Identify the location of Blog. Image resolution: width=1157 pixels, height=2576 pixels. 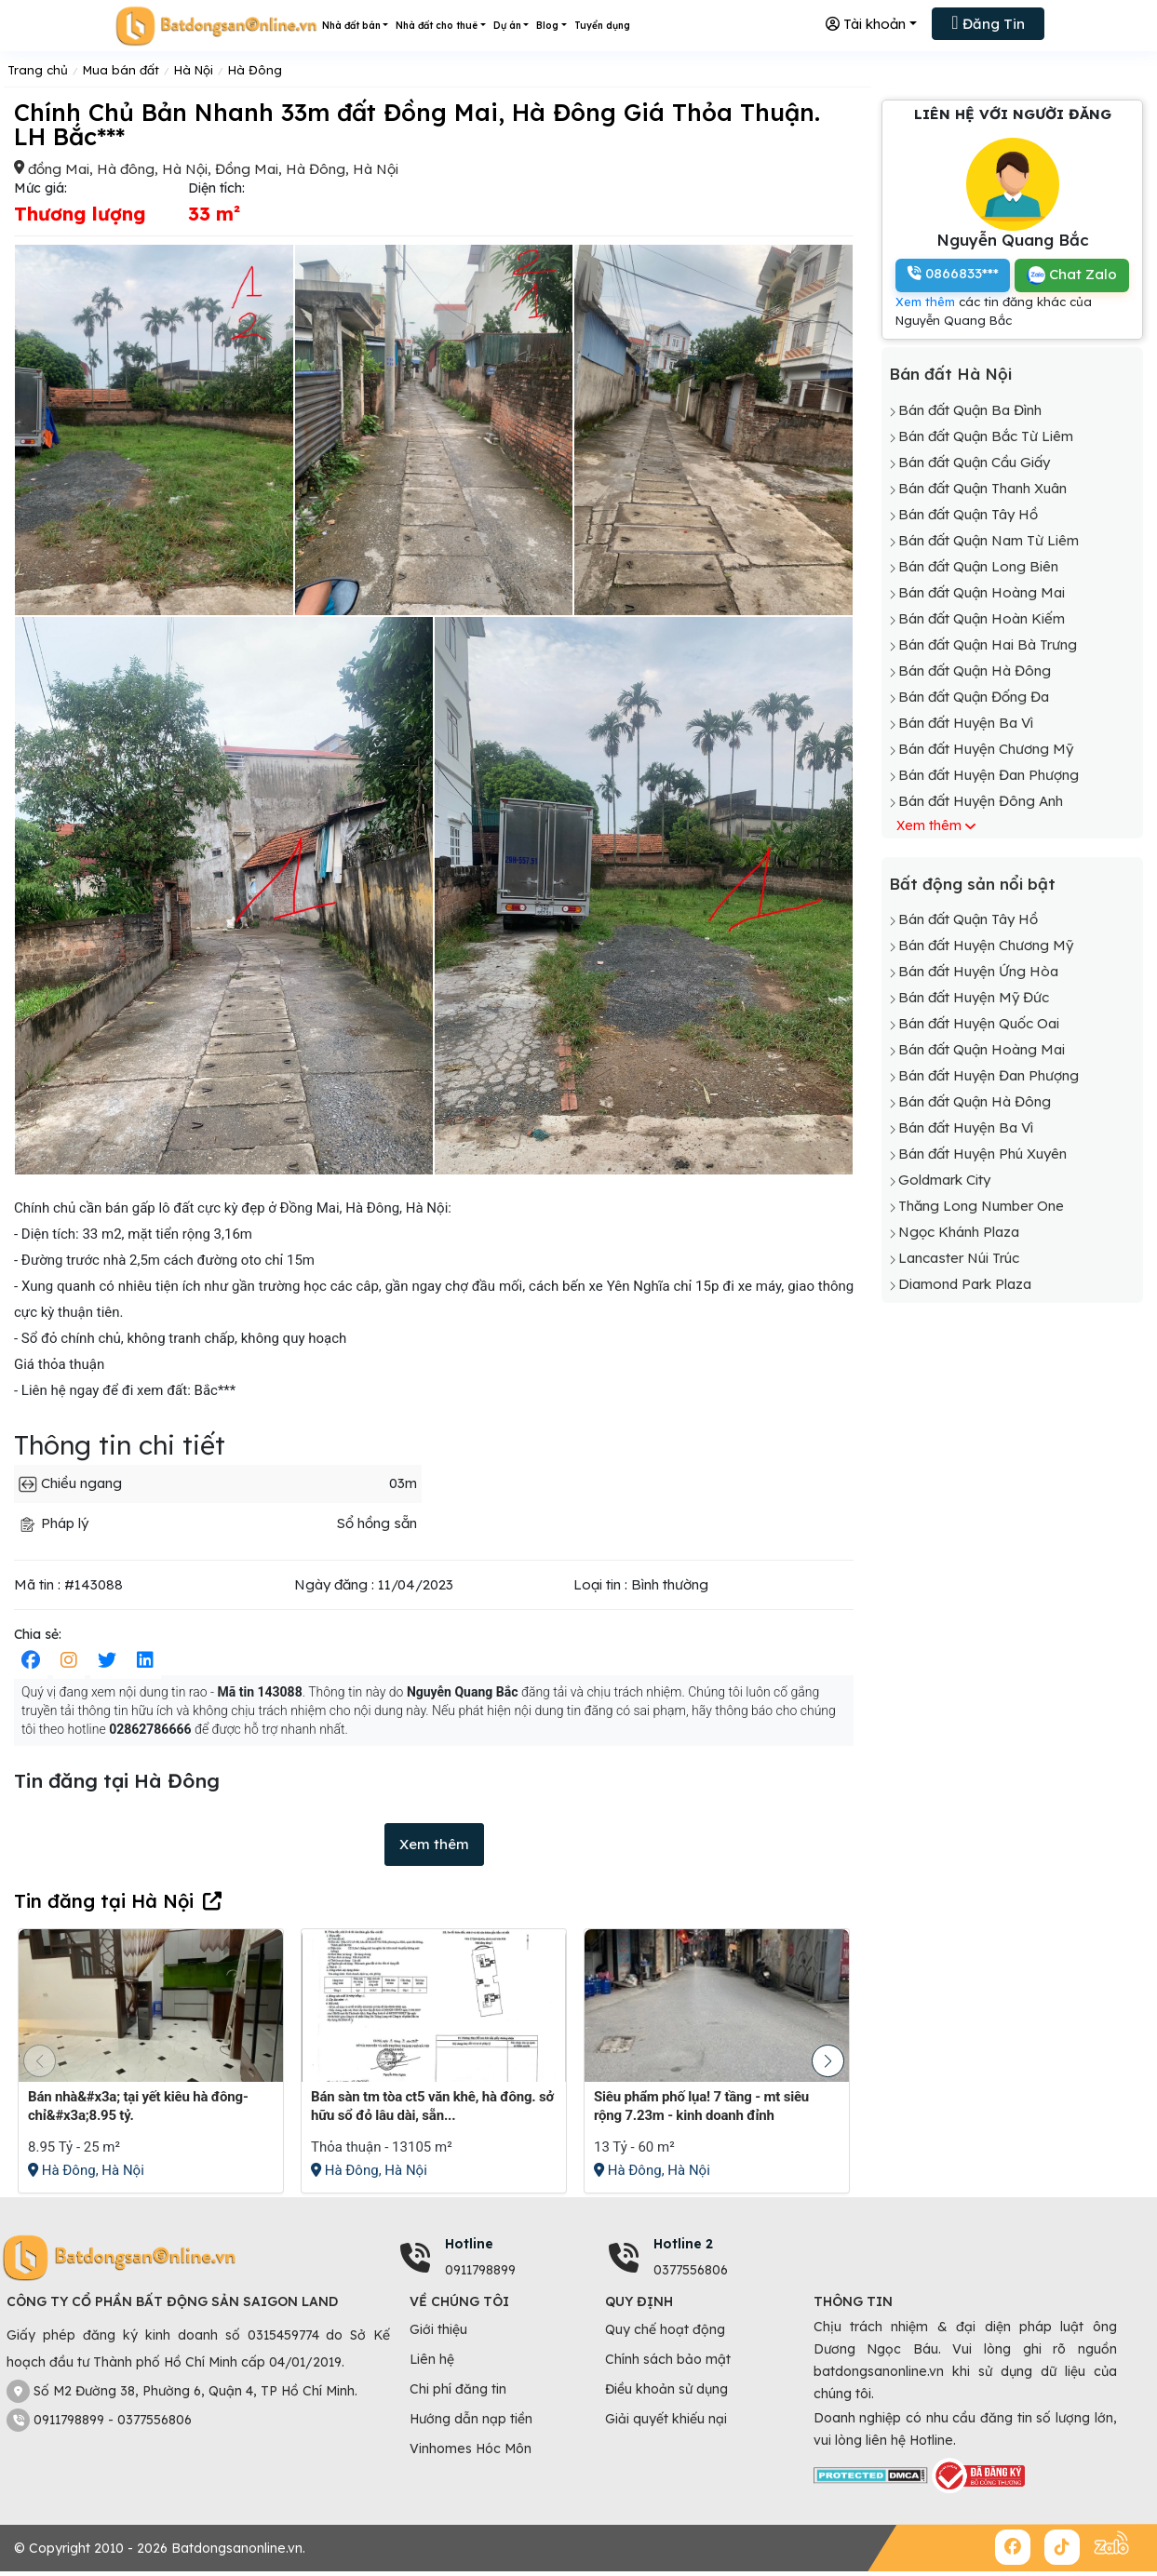
(547, 26).